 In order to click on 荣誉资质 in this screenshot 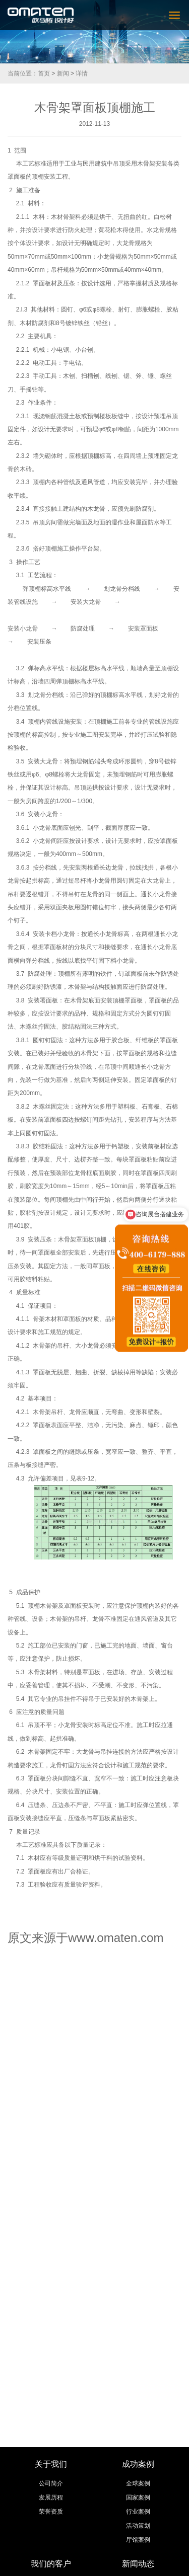, I will do `click(51, 2511)`.